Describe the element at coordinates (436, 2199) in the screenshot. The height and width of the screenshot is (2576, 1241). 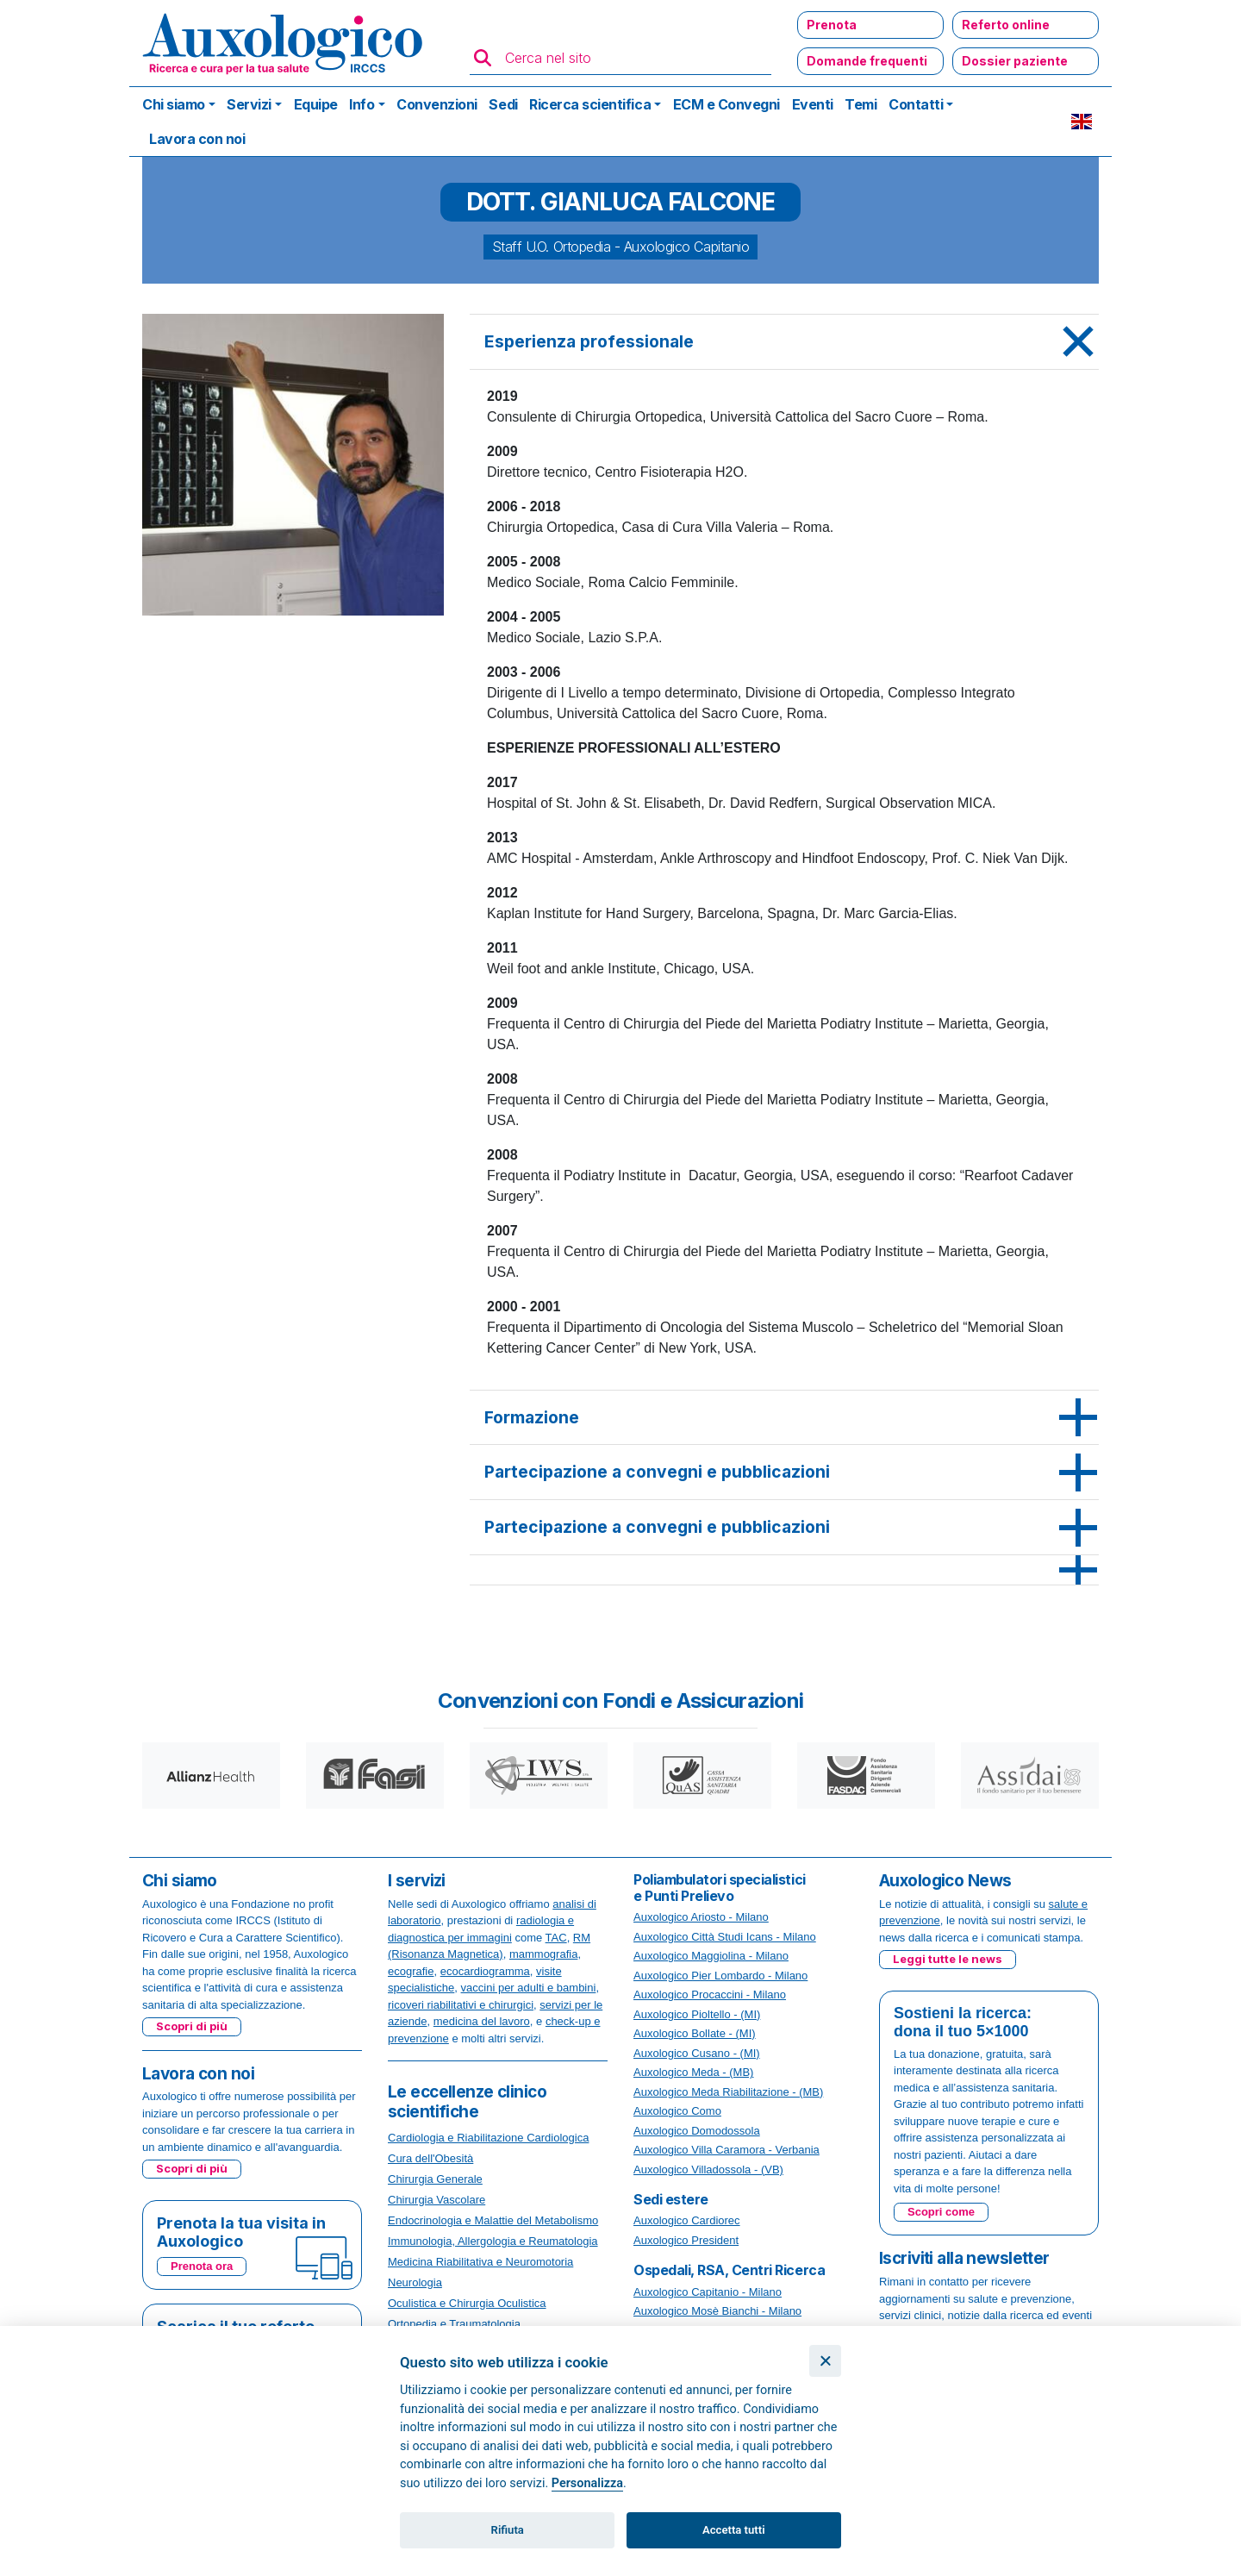
I see `Chirurgia Vascolare` at that location.